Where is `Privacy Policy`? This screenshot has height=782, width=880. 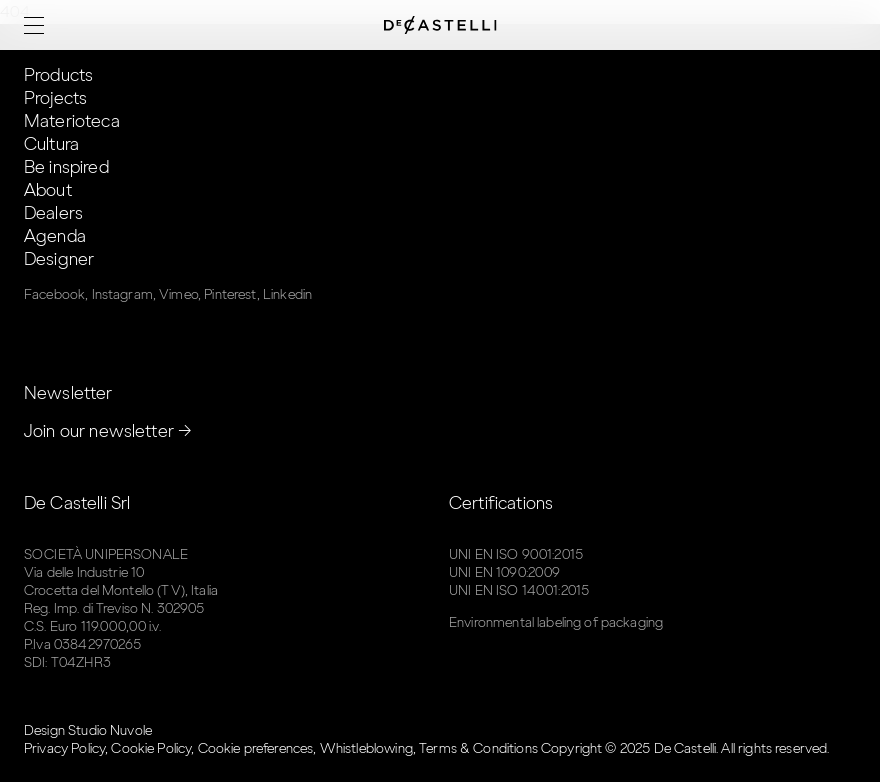
Privacy Policy is located at coordinates (64, 748).